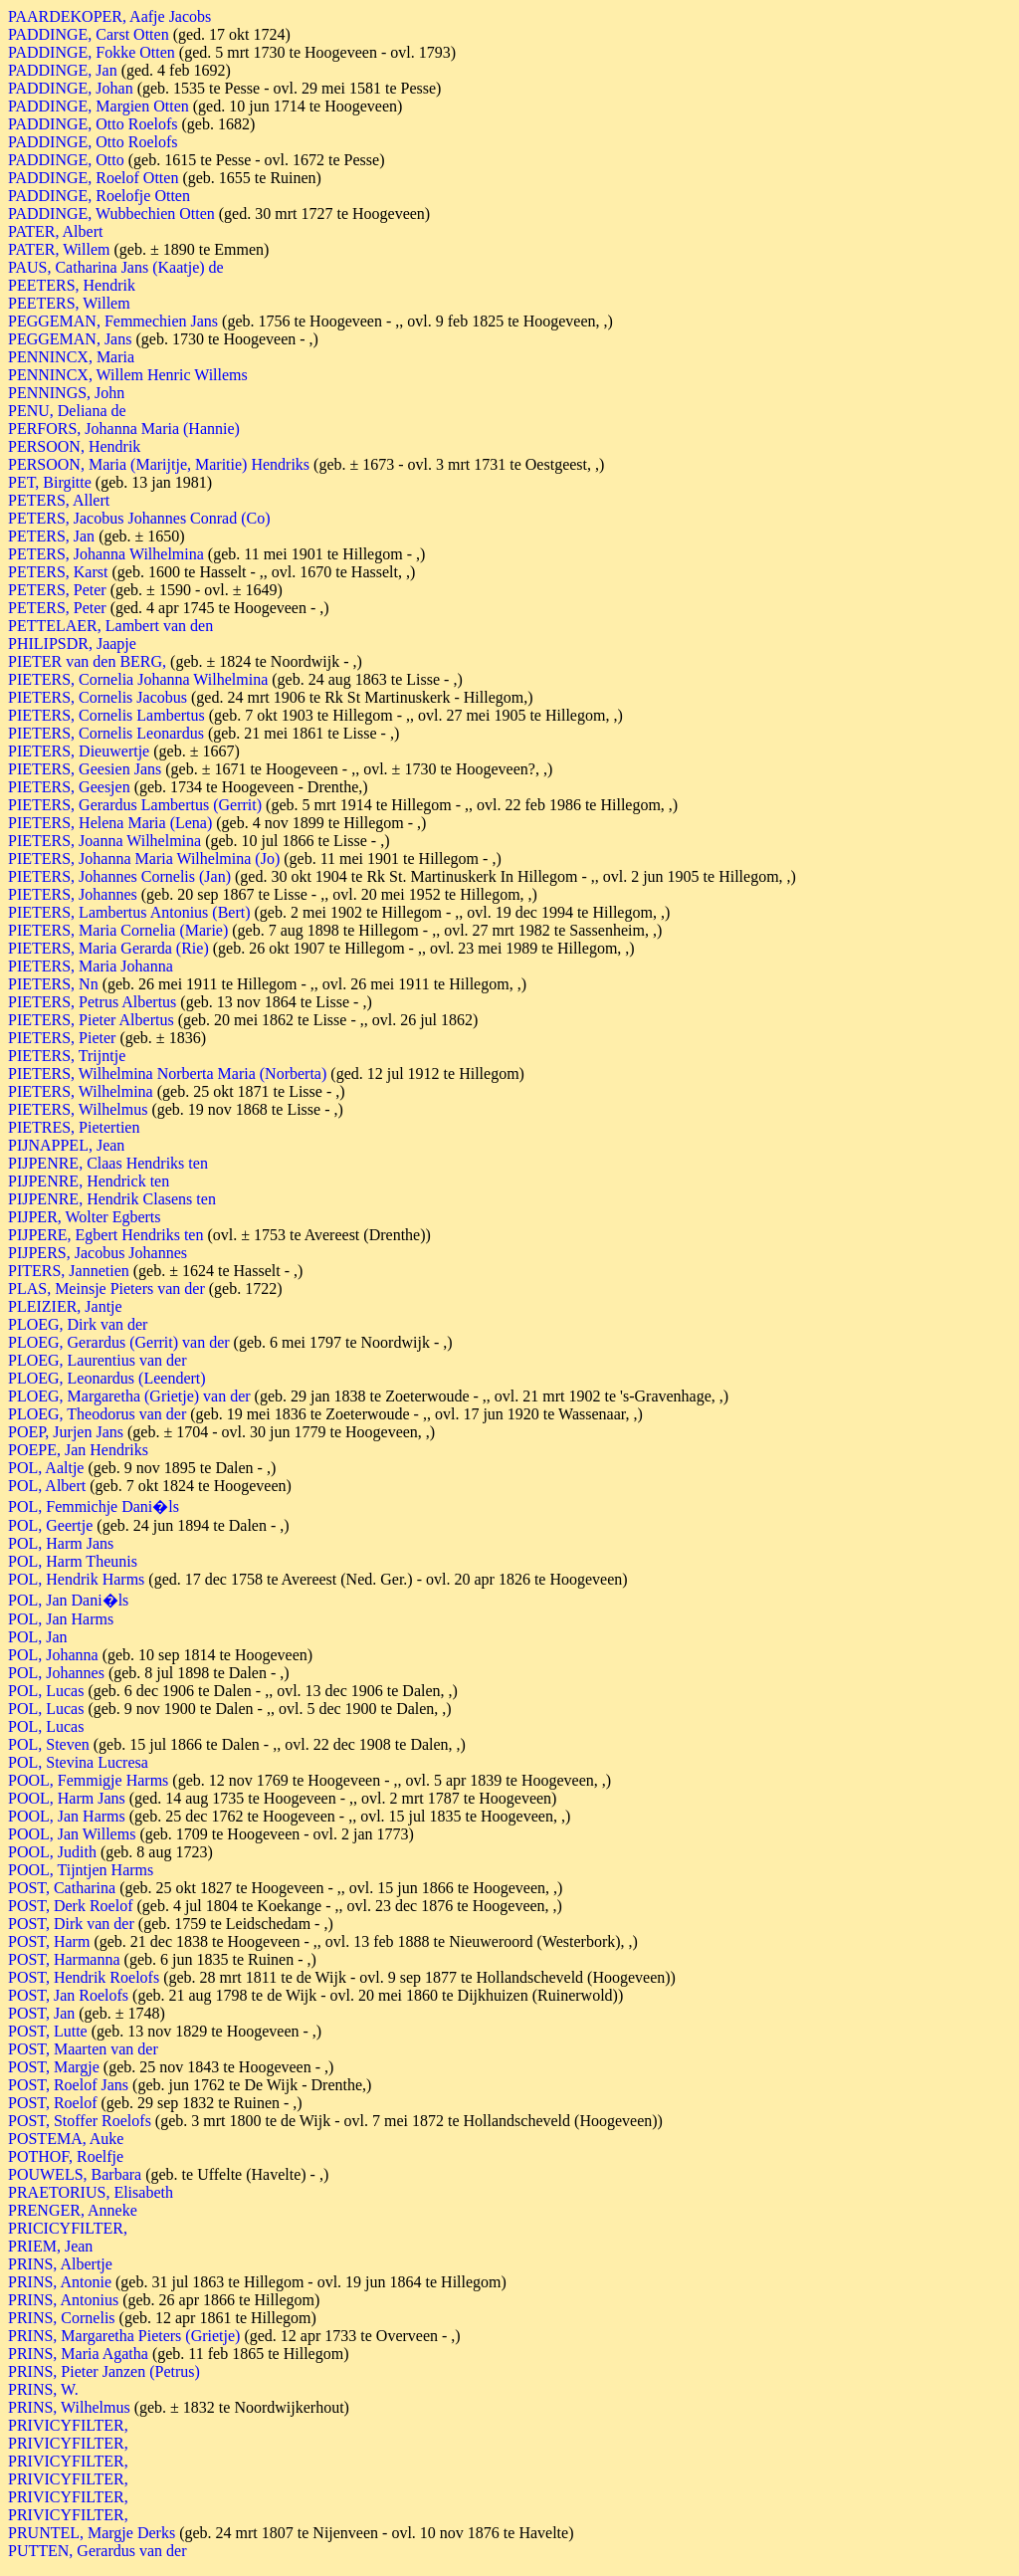 The image size is (1019, 2576). I want to click on PLEIZIER, Jantje, so click(65, 1306).